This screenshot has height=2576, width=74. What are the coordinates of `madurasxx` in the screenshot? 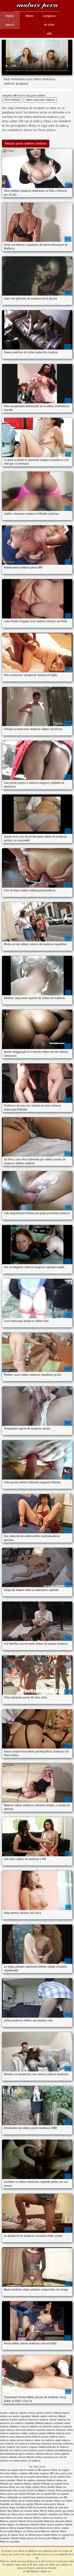 It's located at (35, 2443).